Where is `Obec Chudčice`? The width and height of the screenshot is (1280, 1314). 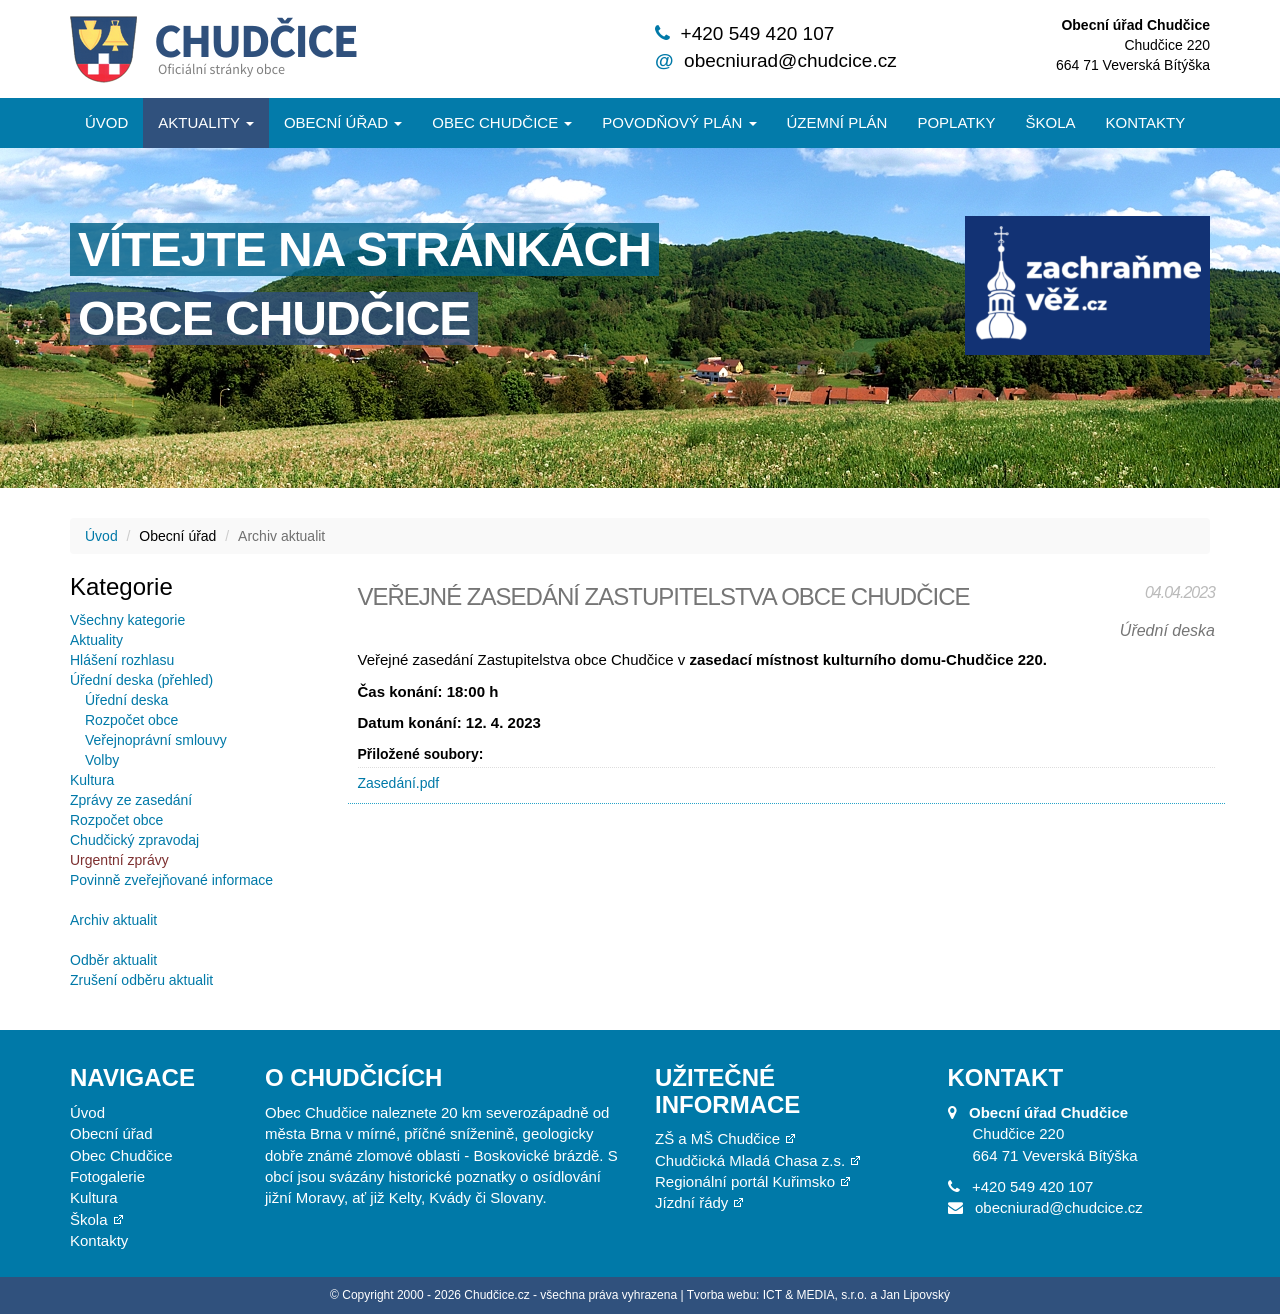
Obec Chudčice is located at coordinates (121, 1155).